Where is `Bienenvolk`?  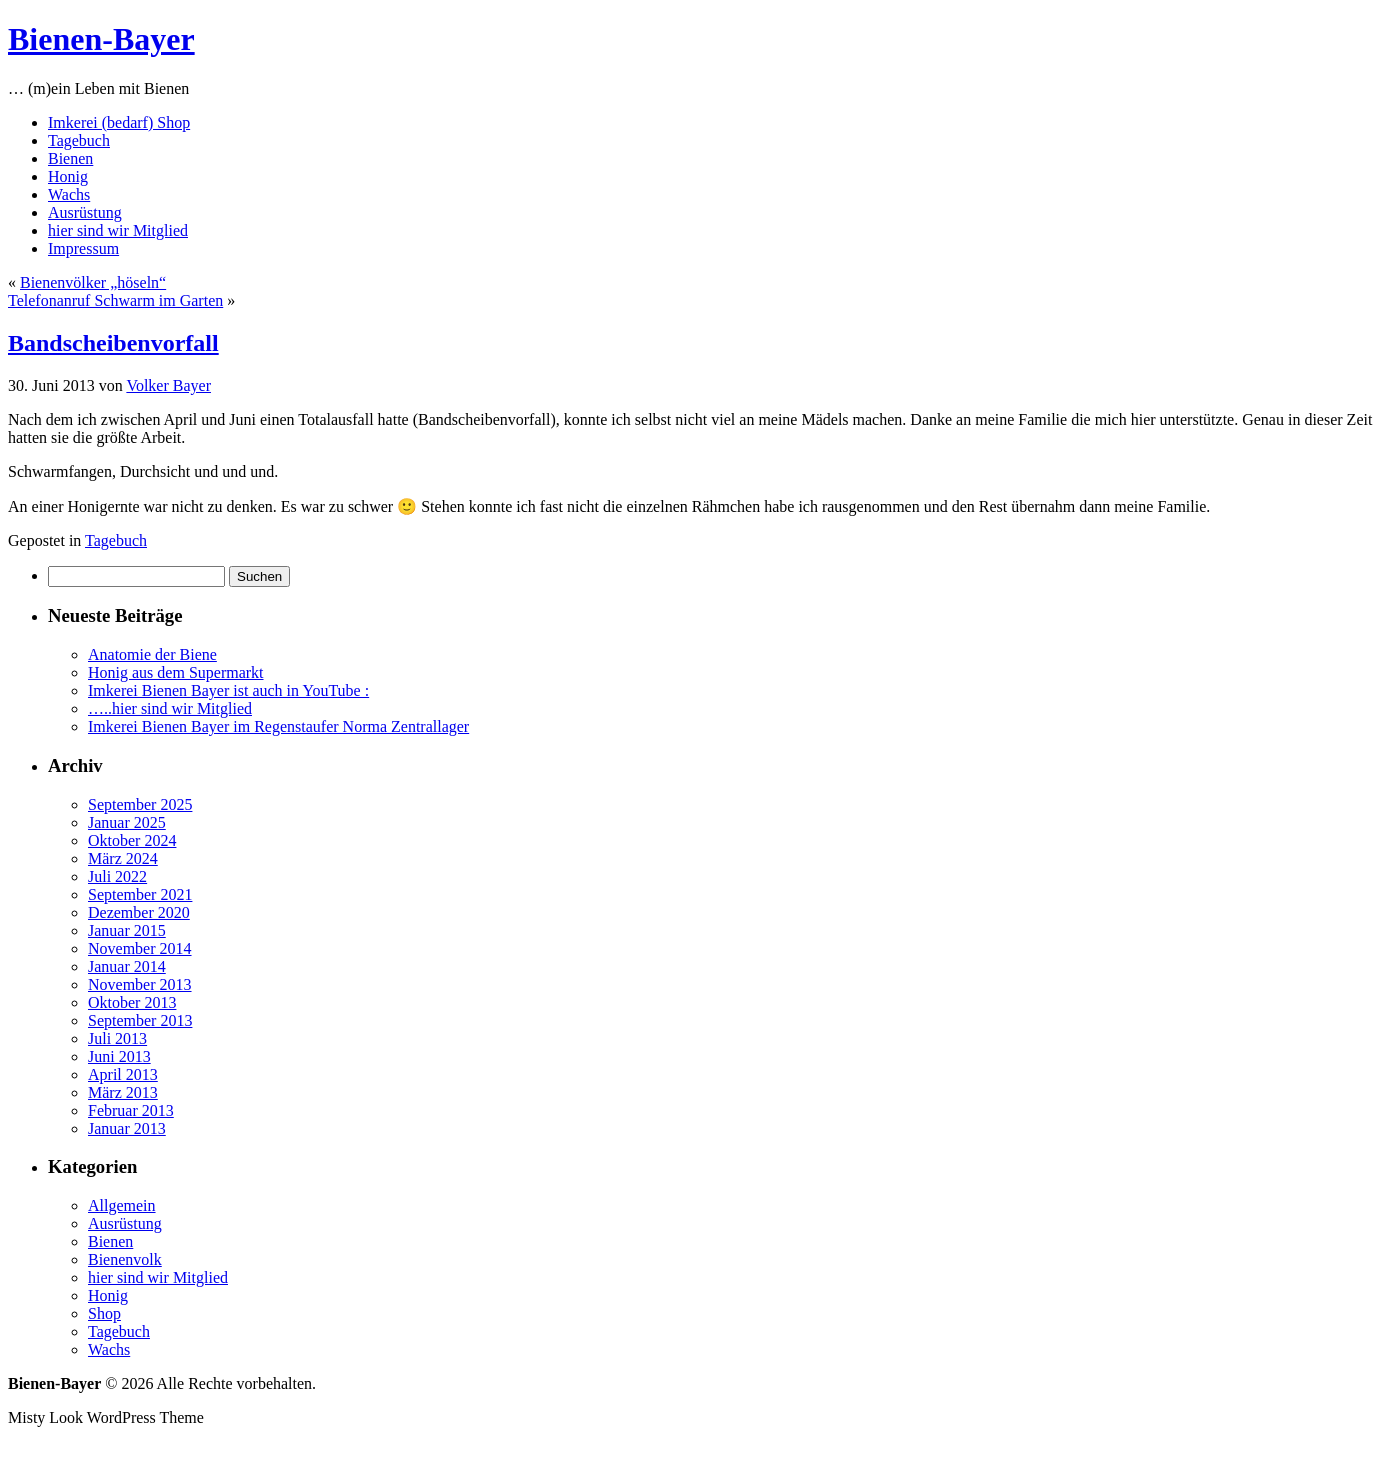 Bienenvolk is located at coordinates (125, 1259).